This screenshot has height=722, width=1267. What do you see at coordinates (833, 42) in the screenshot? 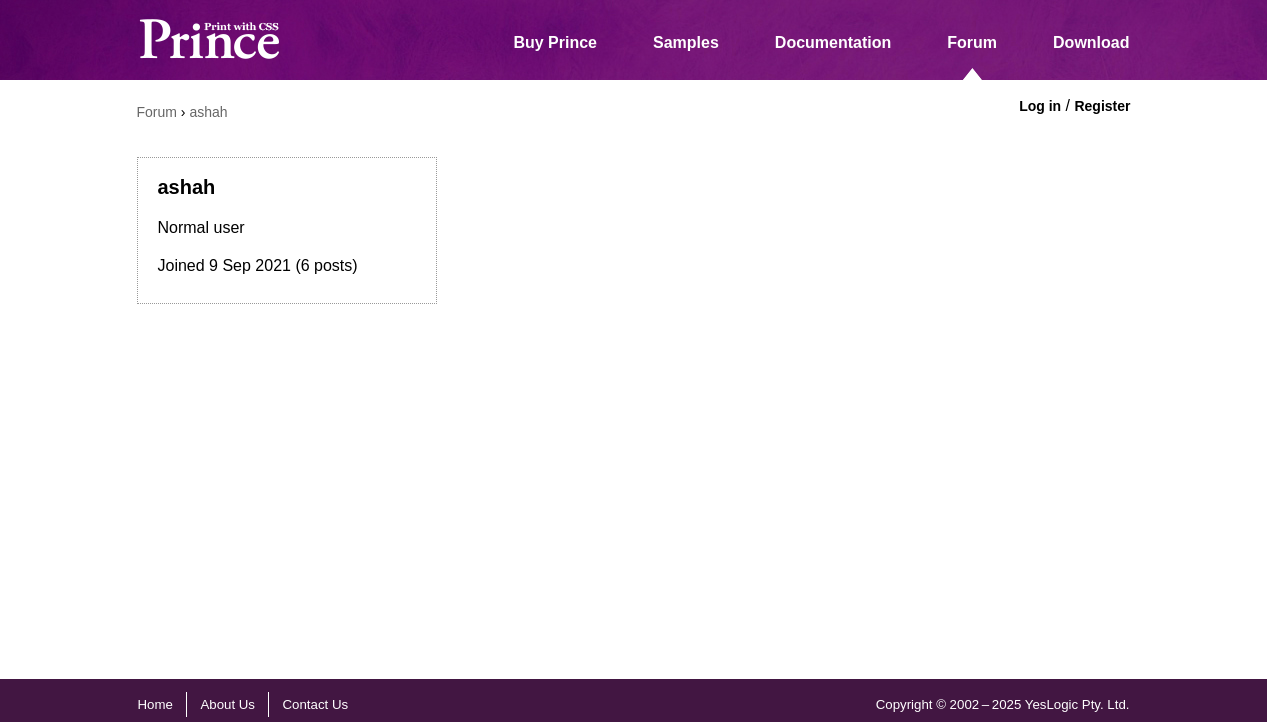
I see `Documentation` at bounding box center [833, 42].